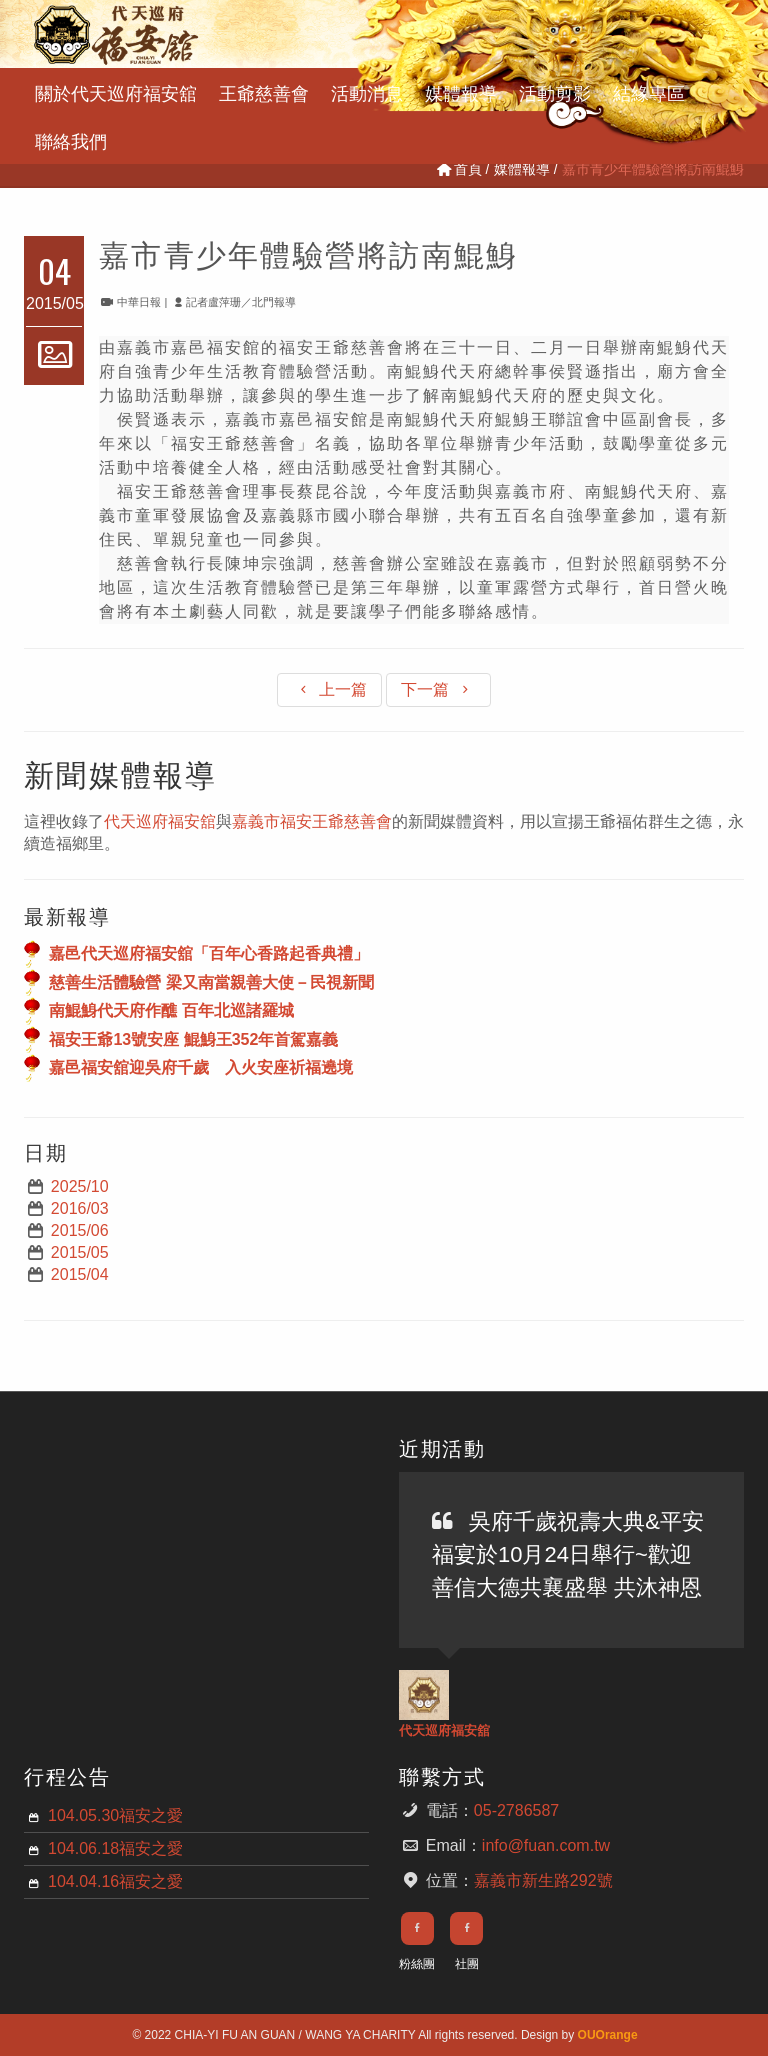 This screenshot has height=2056, width=768. What do you see at coordinates (417, 1964) in the screenshot?
I see `粉絲團` at bounding box center [417, 1964].